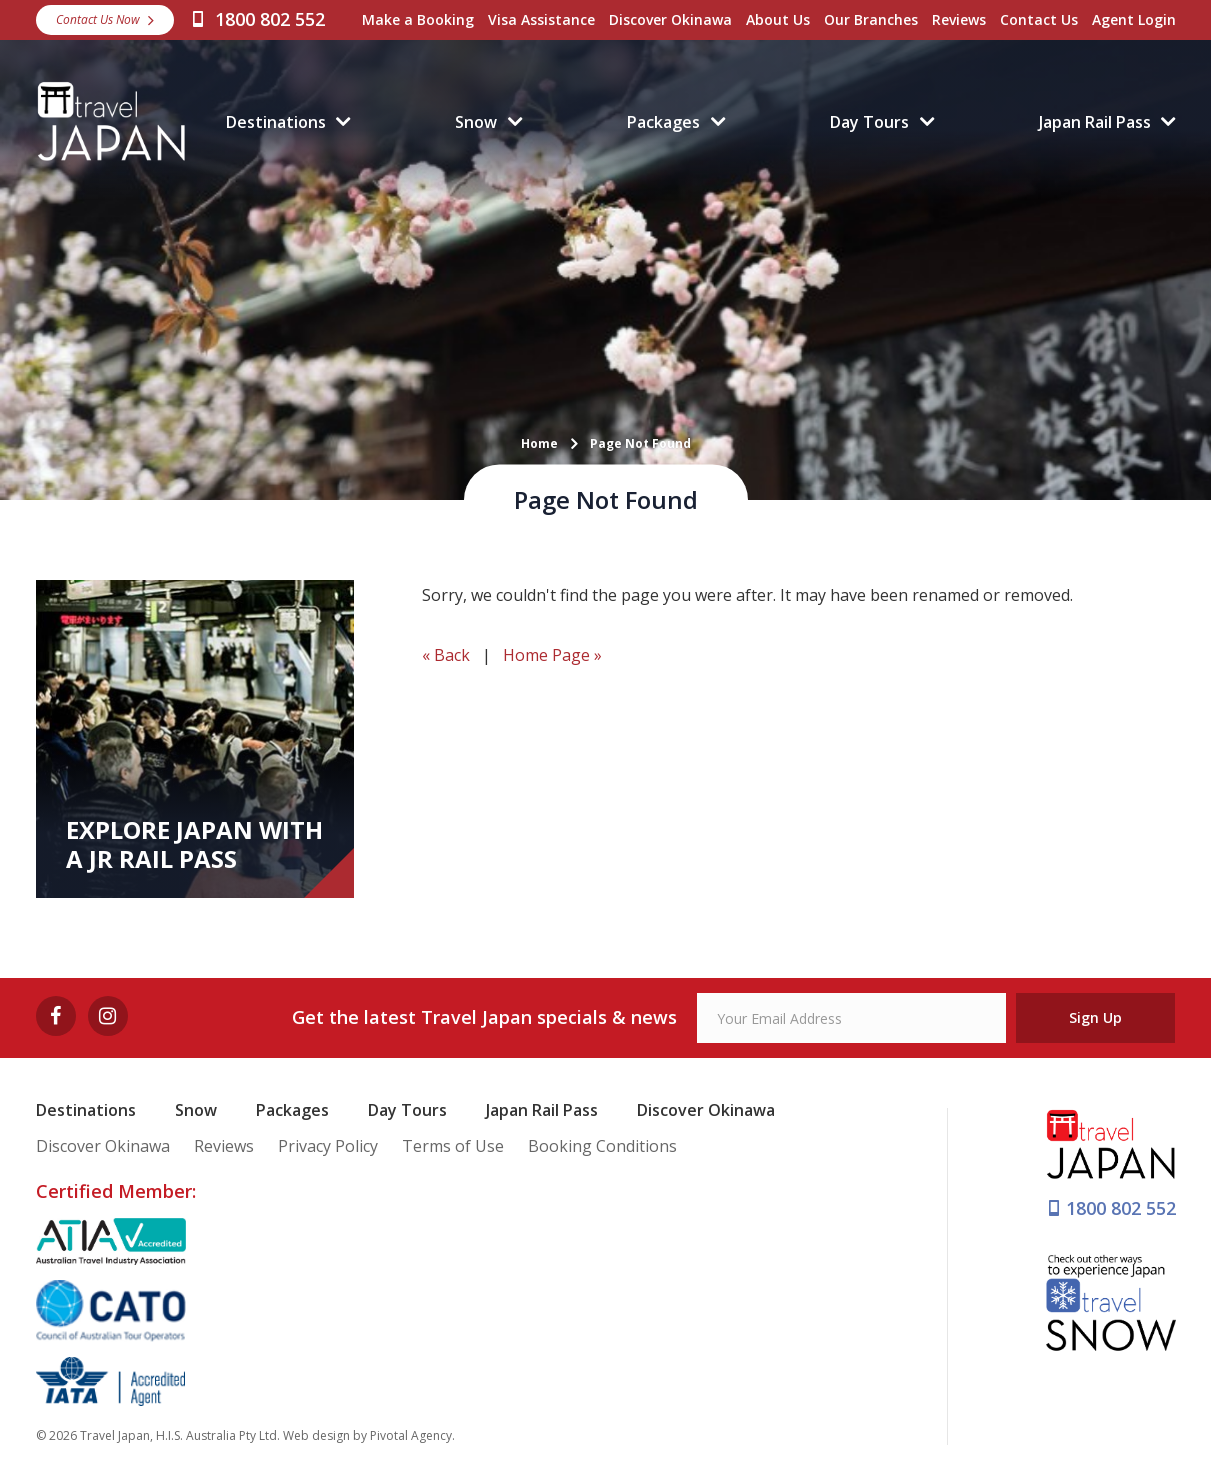 The image size is (1211, 1468). Describe the element at coordinates (328, 1146) in the screenshot. I see `Privacy Policy` at that location.